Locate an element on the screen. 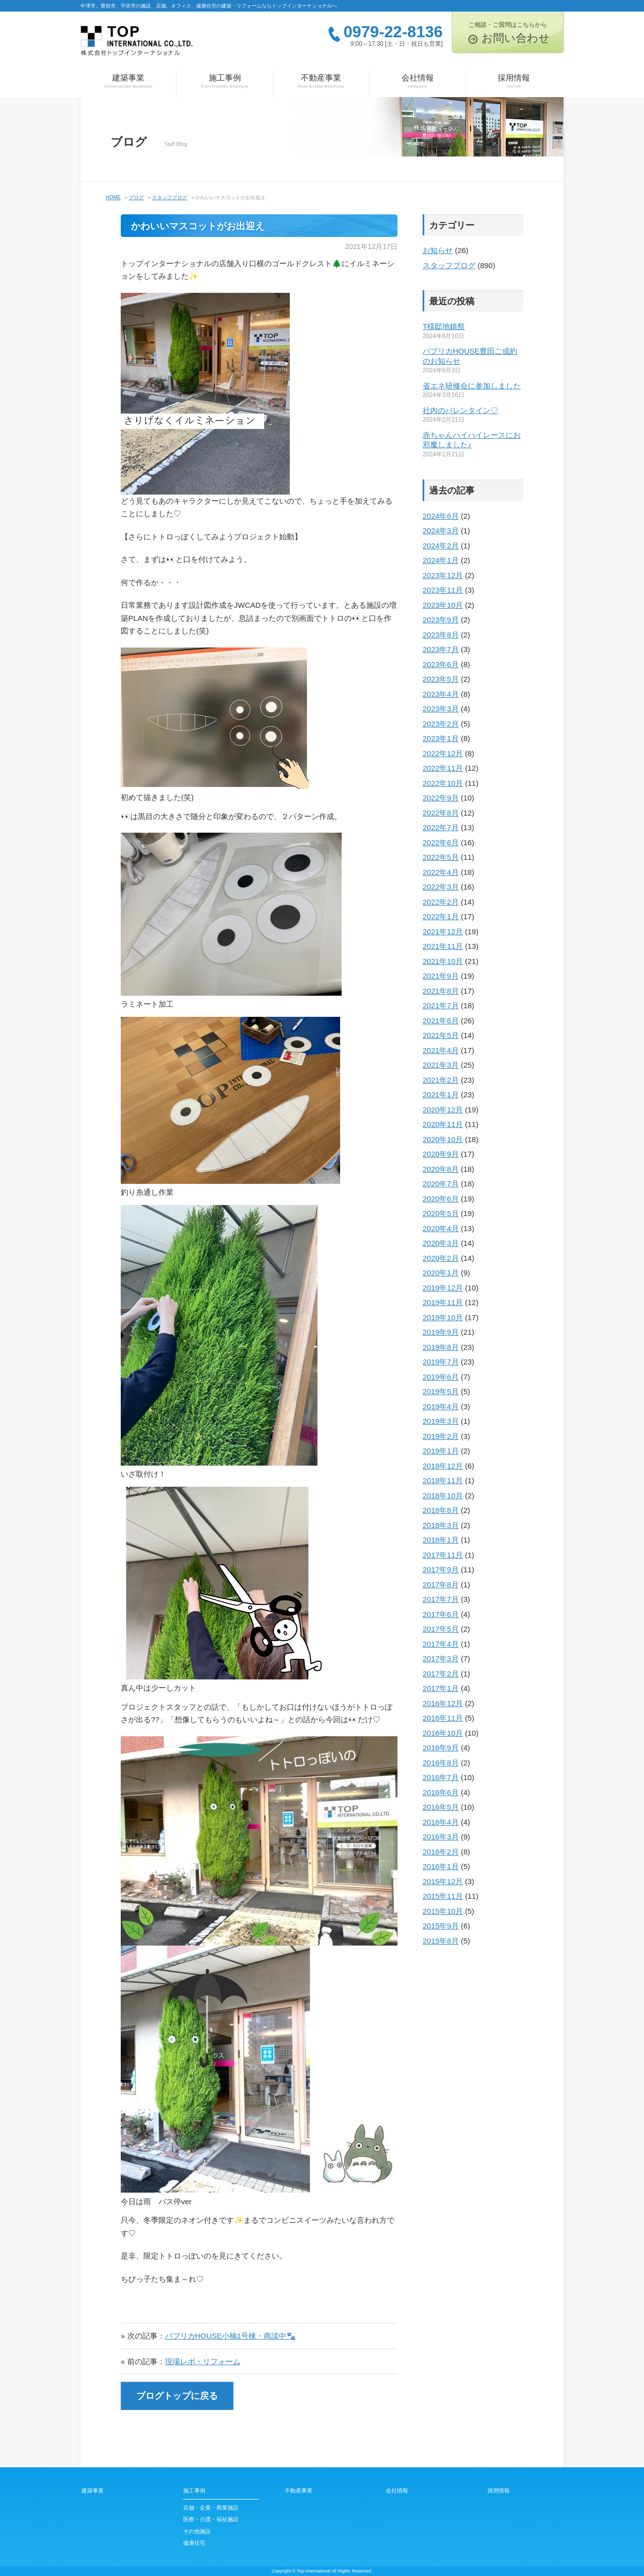 Image resolution: width=644 pixels, height=2576 pixels. 2018年12月 is located at coordinates (443, 1466).